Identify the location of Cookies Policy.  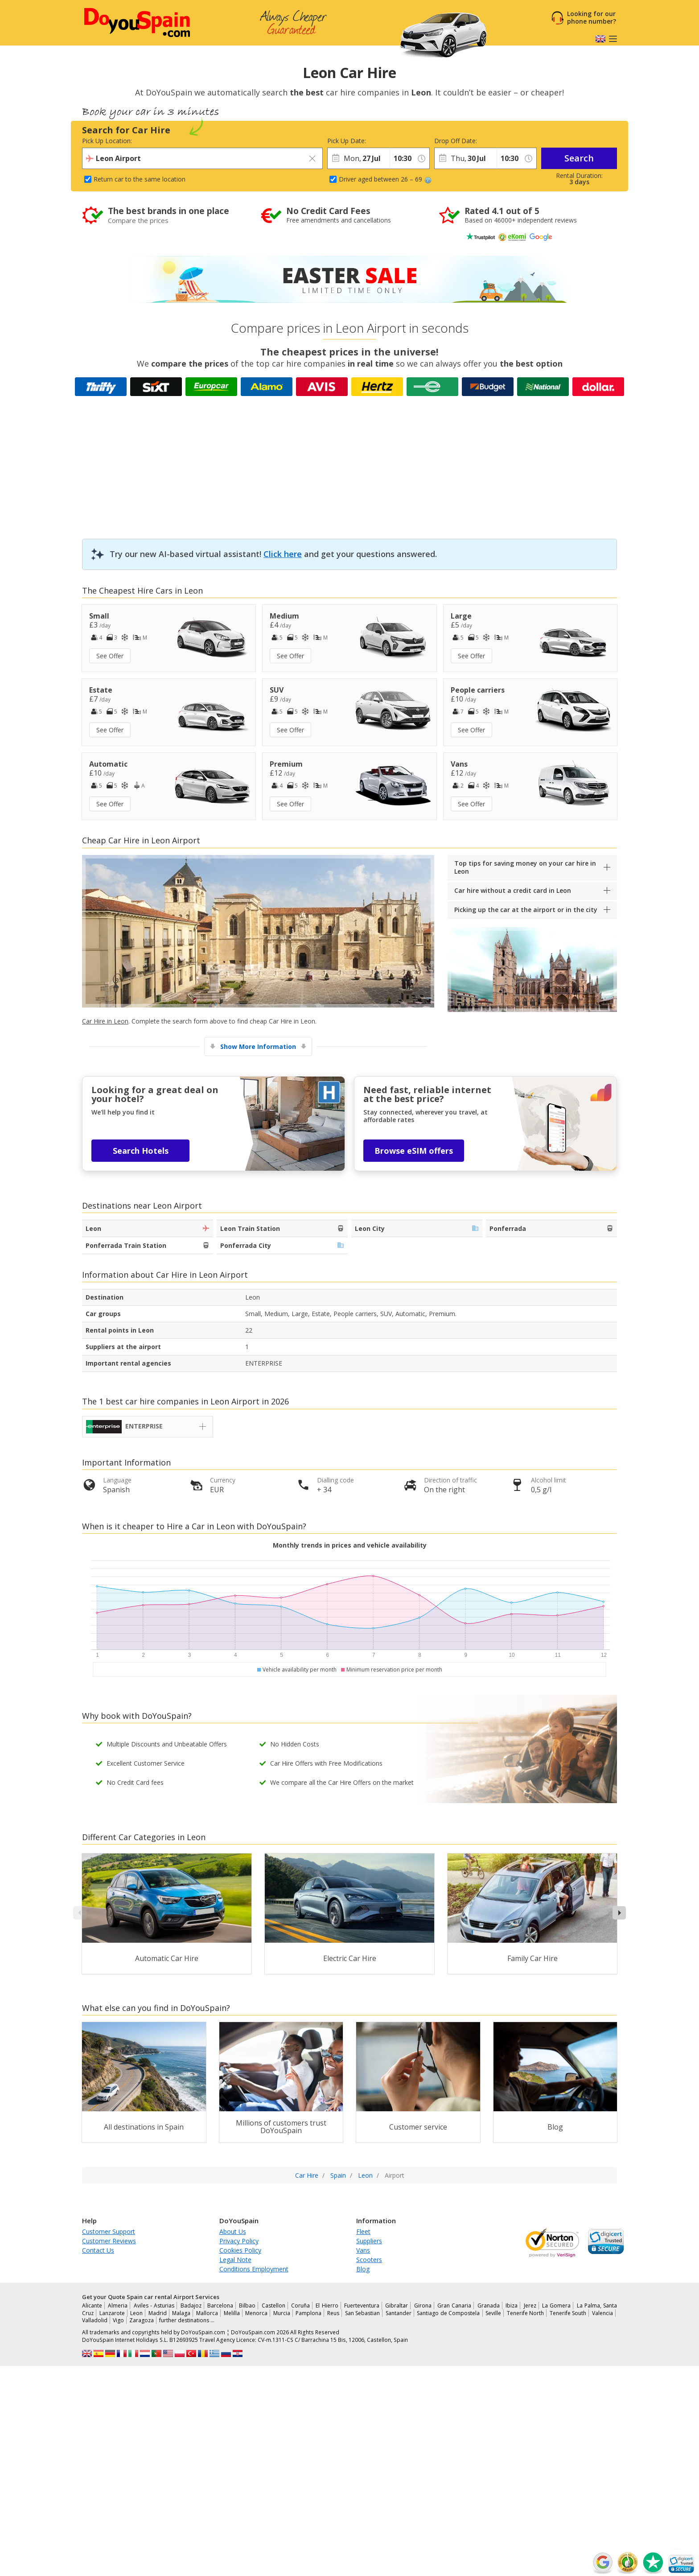
(240, 2250).